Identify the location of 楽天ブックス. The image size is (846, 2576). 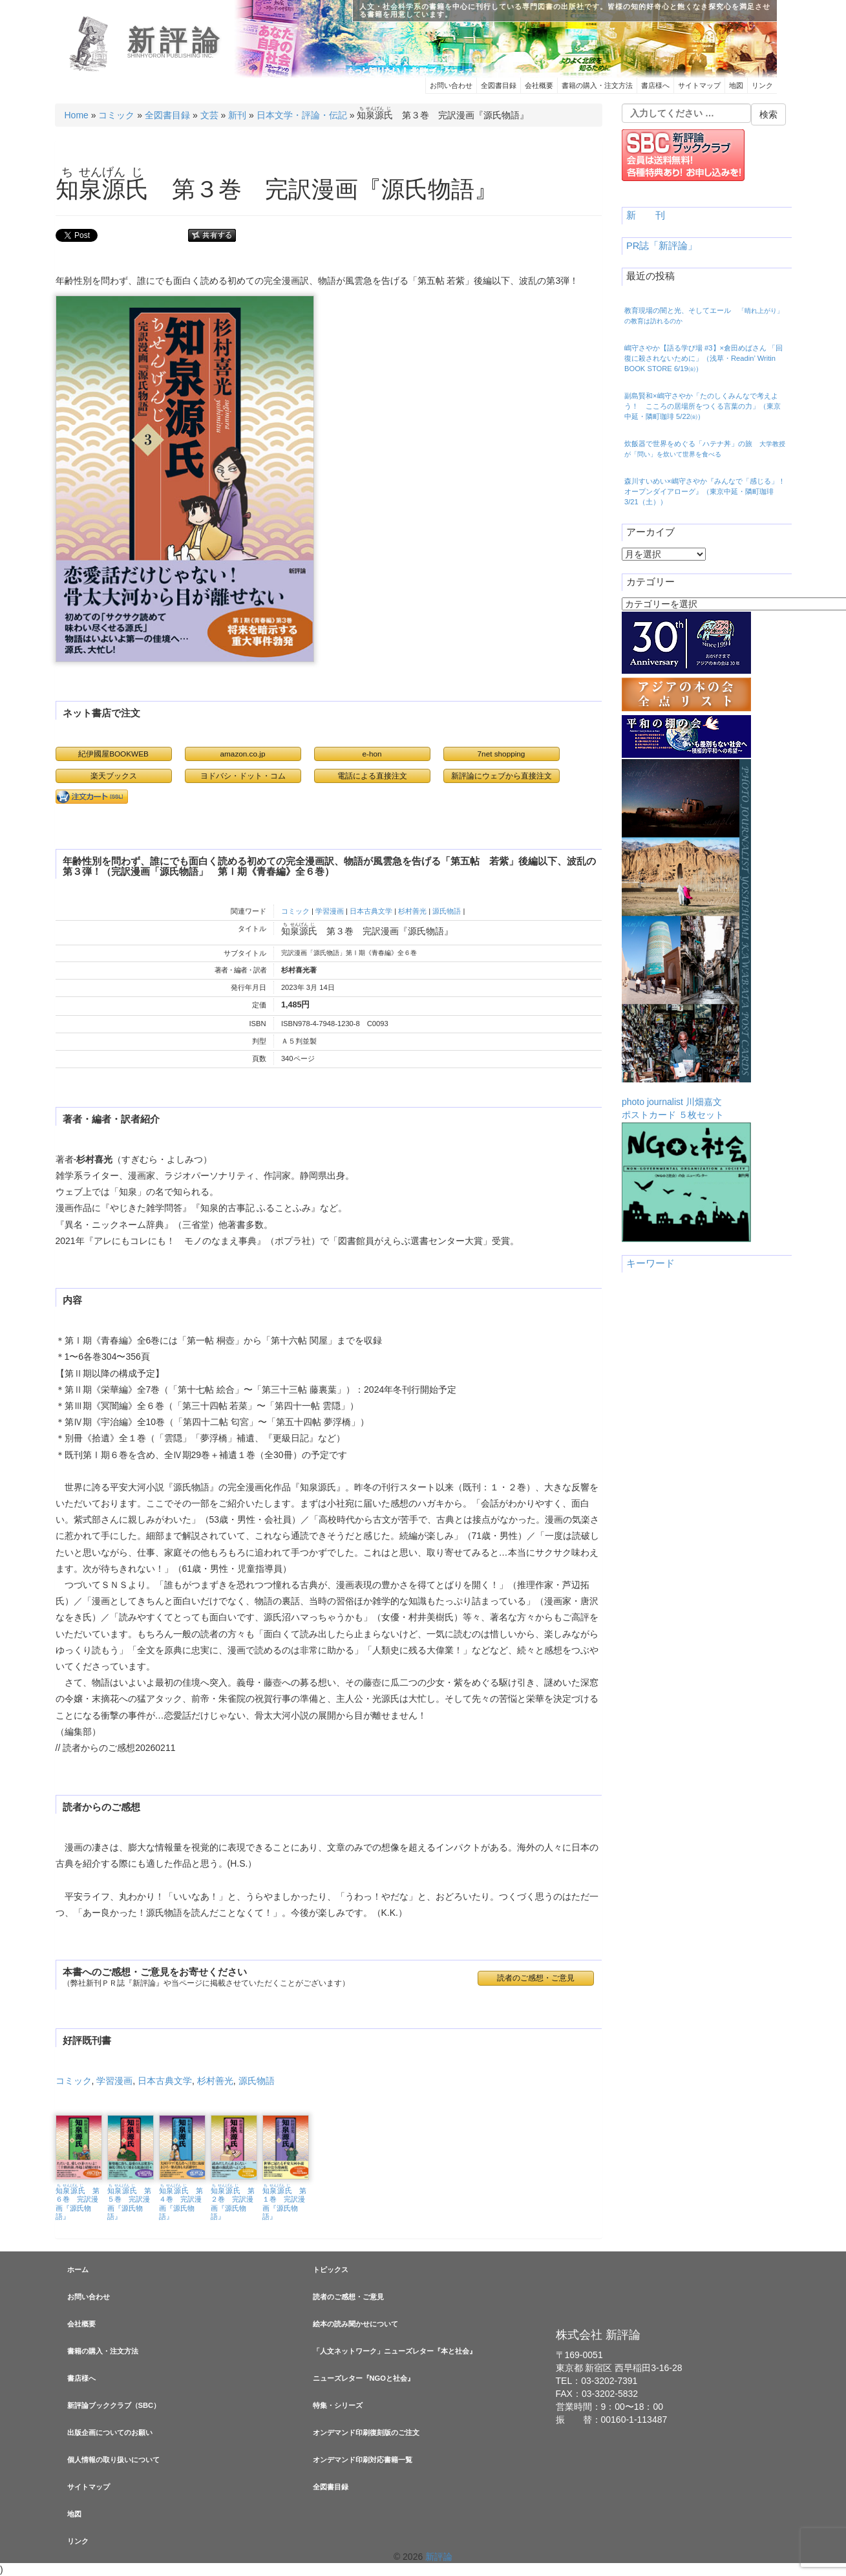
(113, 775).